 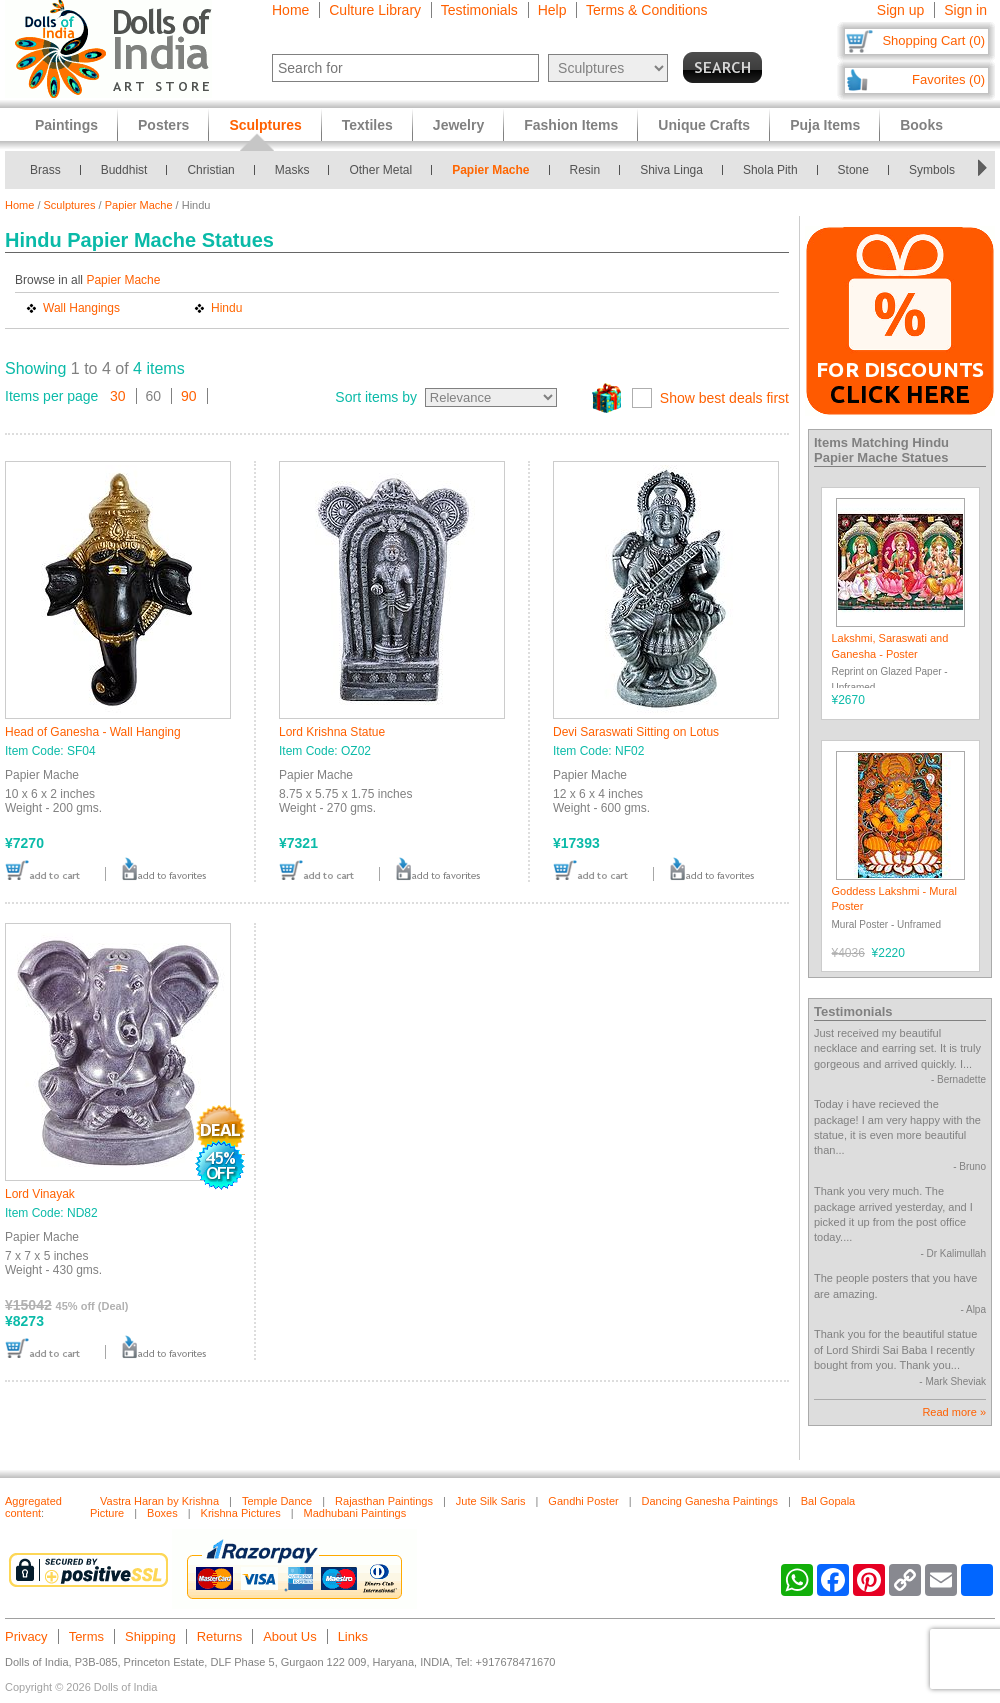 What do you see at coordinates (290, 10) in the screenshot?
I see `Home` at bounding box center [290, 10].